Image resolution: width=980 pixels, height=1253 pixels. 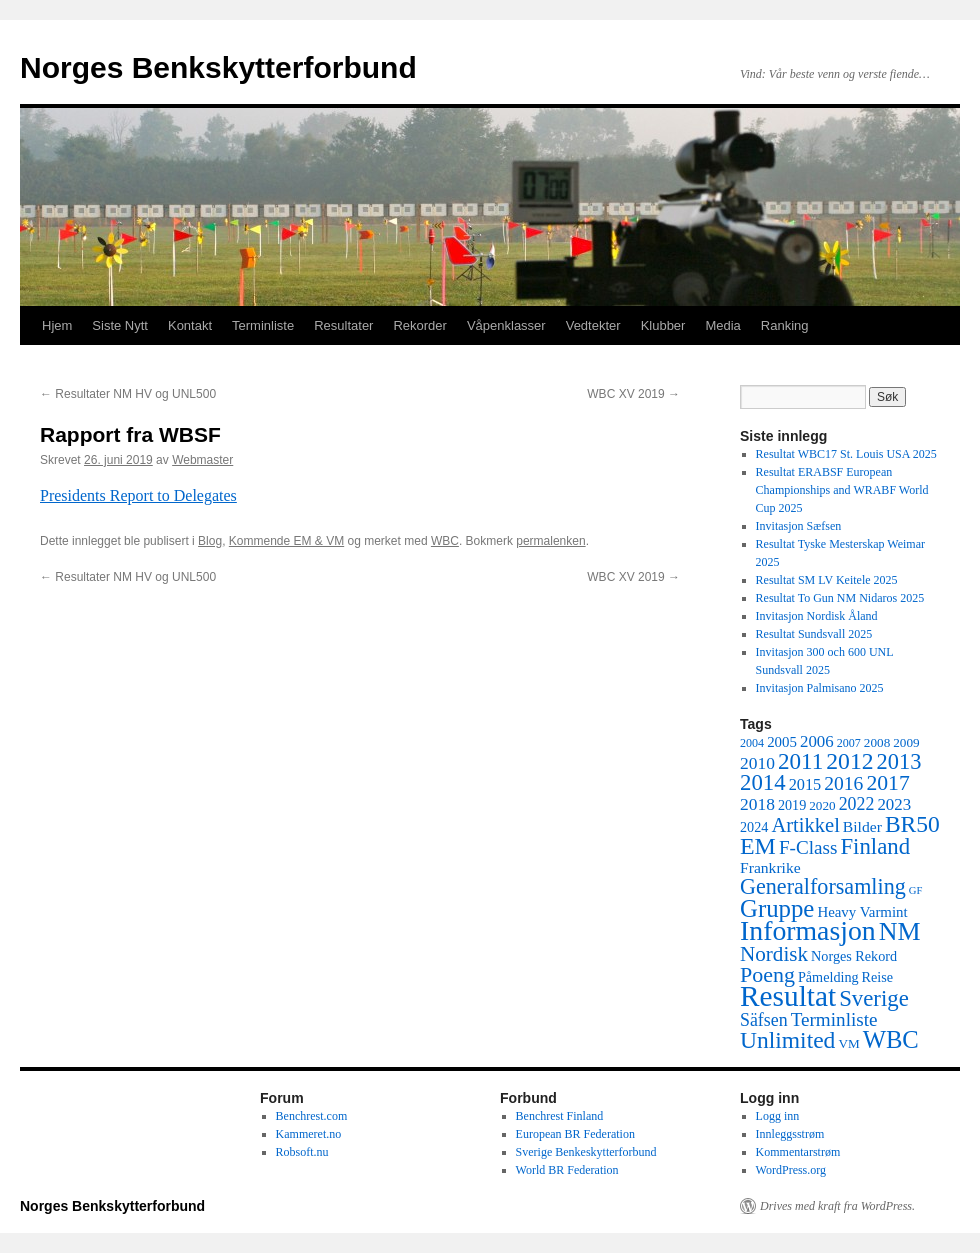 I want to click on Våpenklasser, so click(x=506, y=325).